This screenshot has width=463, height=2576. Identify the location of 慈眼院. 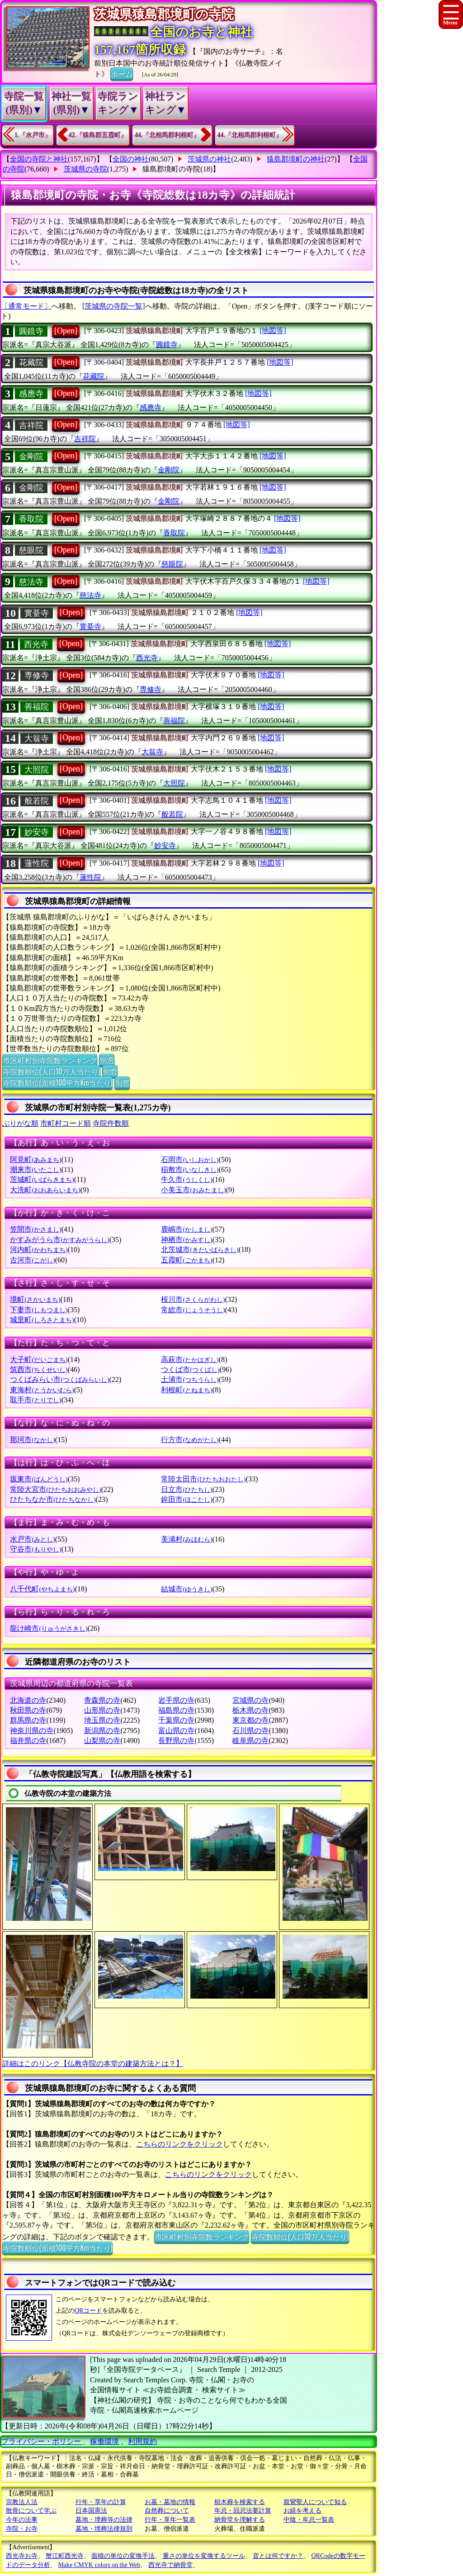
(31, 550).